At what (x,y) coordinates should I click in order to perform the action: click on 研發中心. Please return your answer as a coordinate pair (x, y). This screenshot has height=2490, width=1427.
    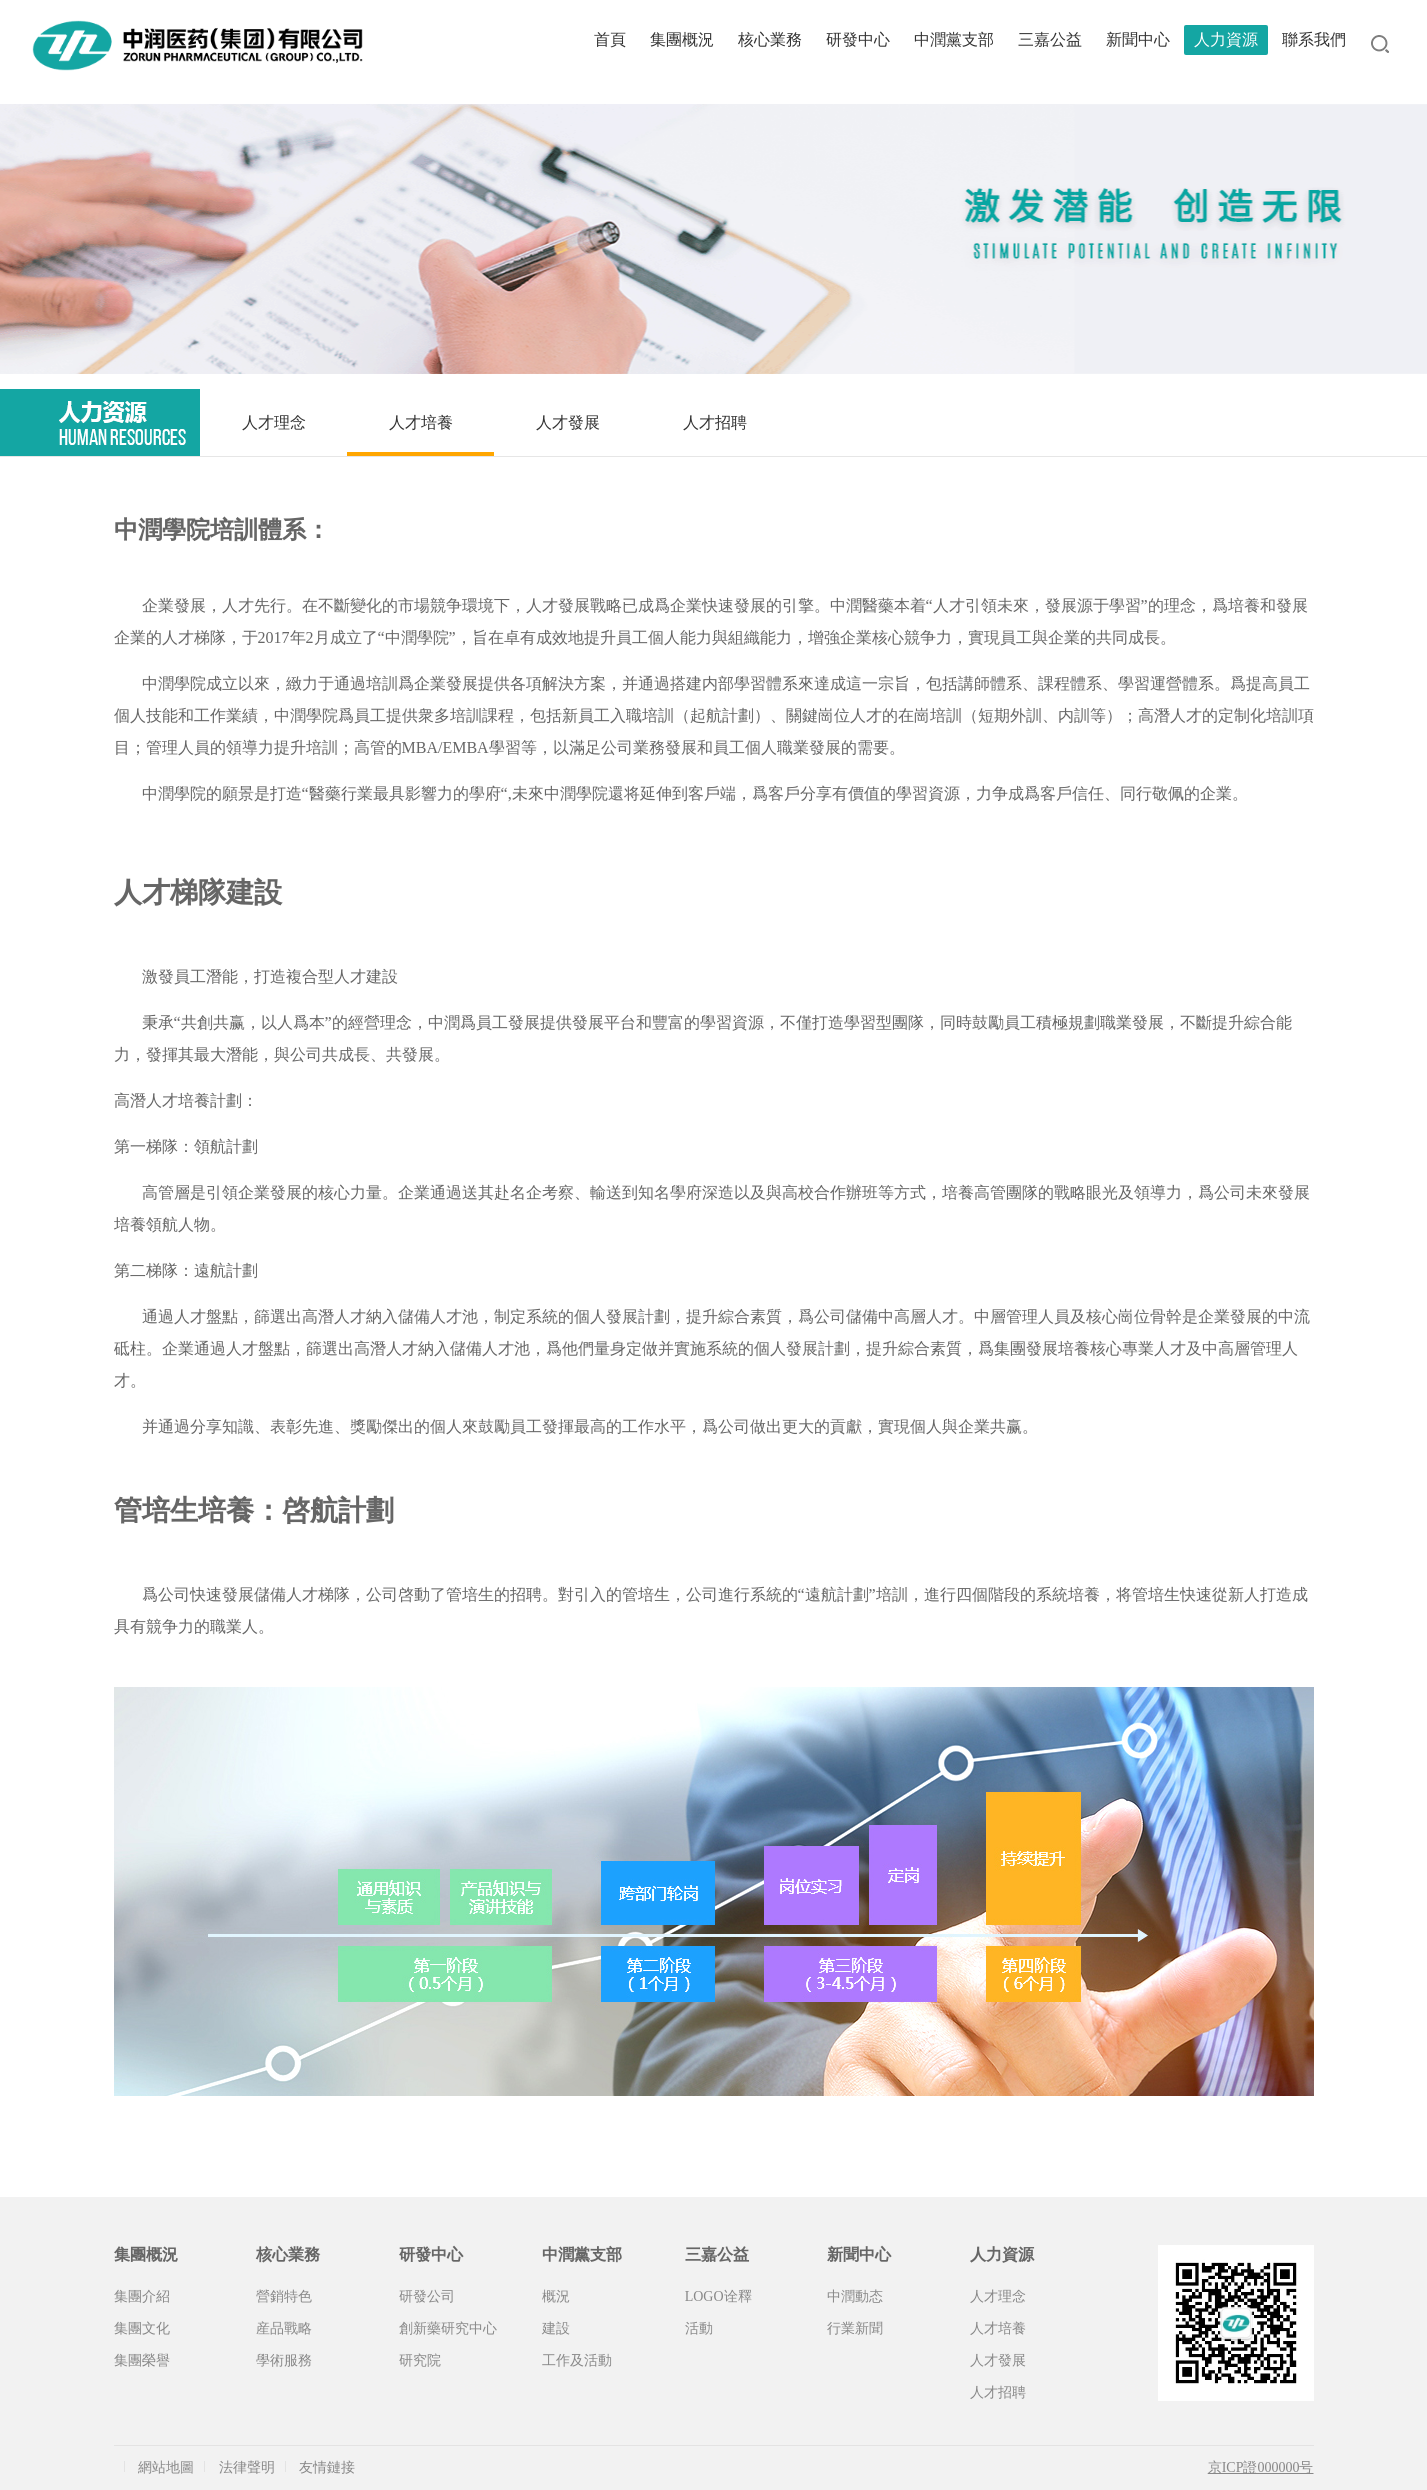
    Looking at the image, I should click on (858, 39).